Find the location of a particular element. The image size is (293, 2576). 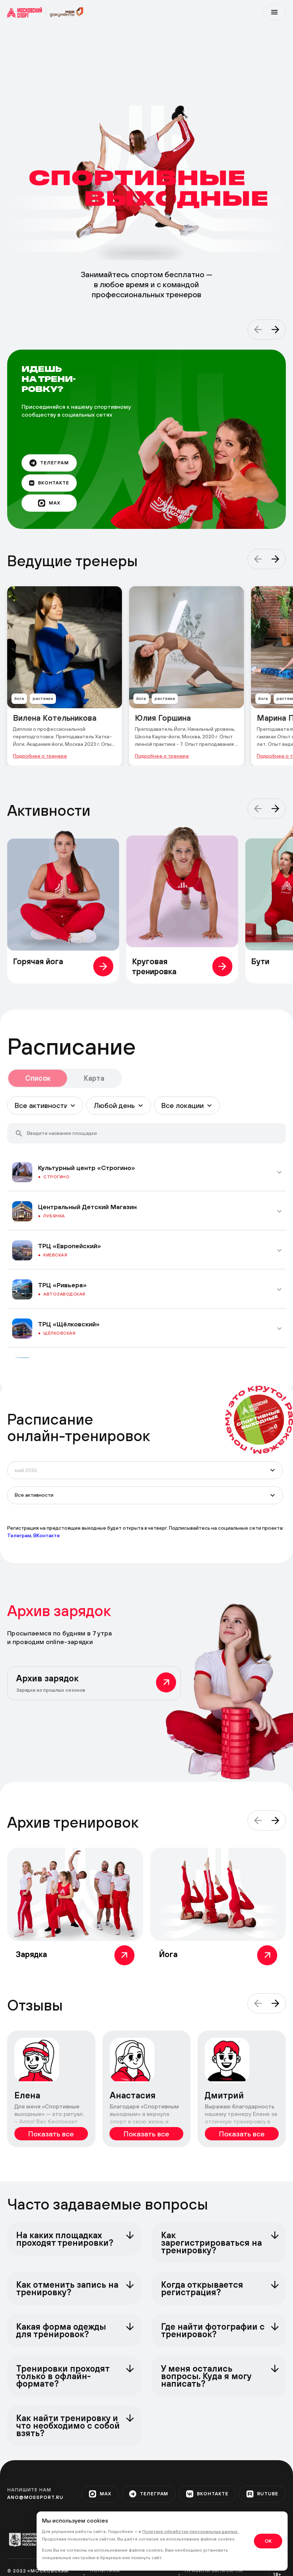

Список is located at coordinates (38, 1078).